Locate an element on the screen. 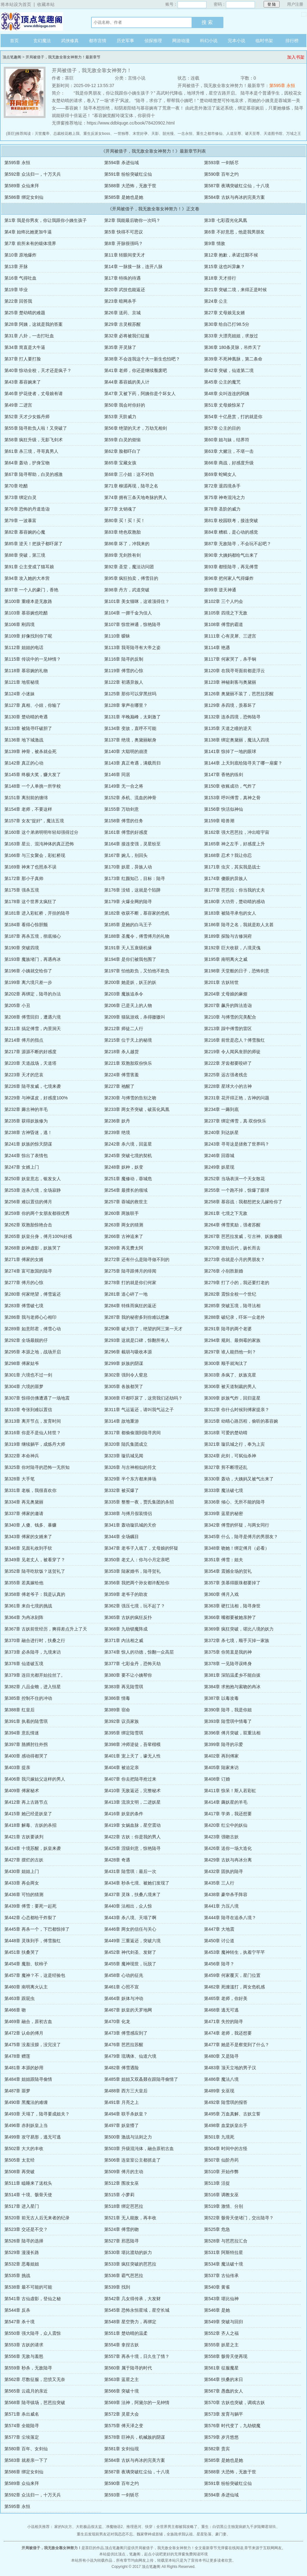  第114章 艳遇 is located at coordinates (217, 647).